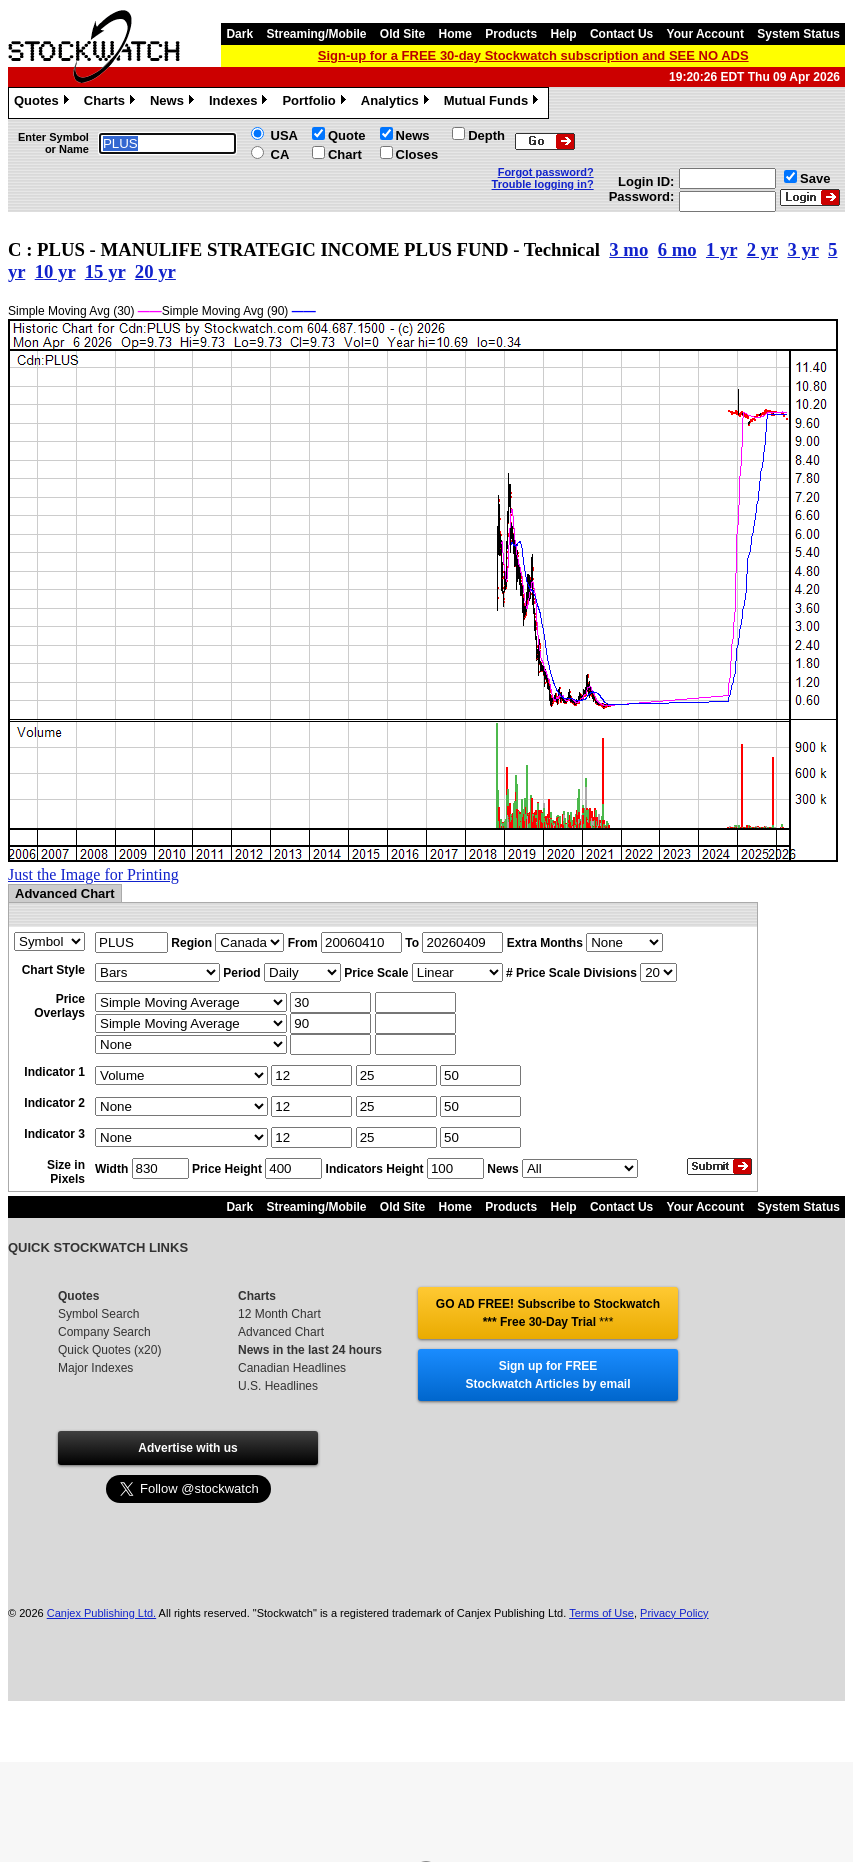 This screenshot has width=853, height=1862. What do you see at coordinates (44, 103) in the screenshot?
I see `Quotes` at bounding box center [44, 103].